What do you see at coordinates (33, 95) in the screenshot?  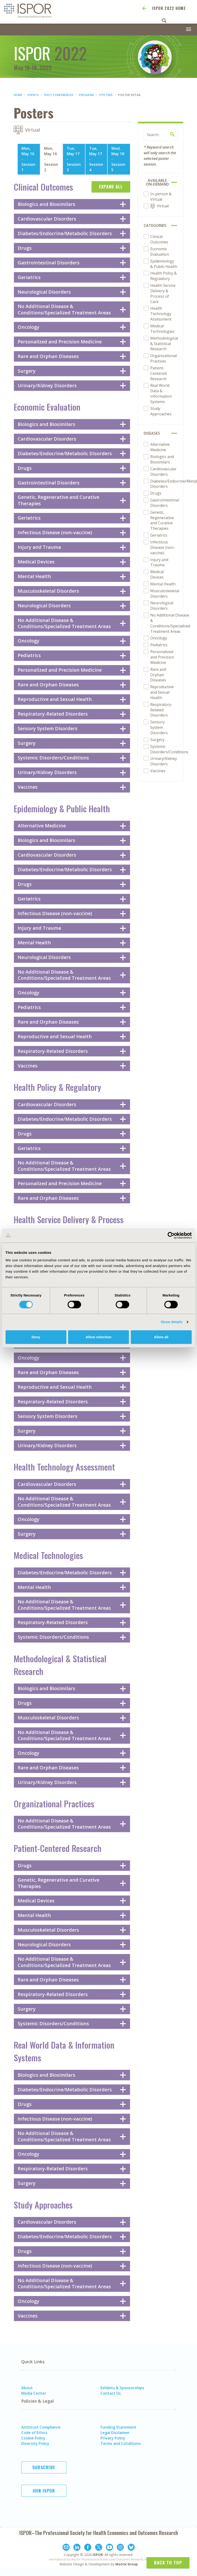 I see `Events` at bounding box center [33, 95].